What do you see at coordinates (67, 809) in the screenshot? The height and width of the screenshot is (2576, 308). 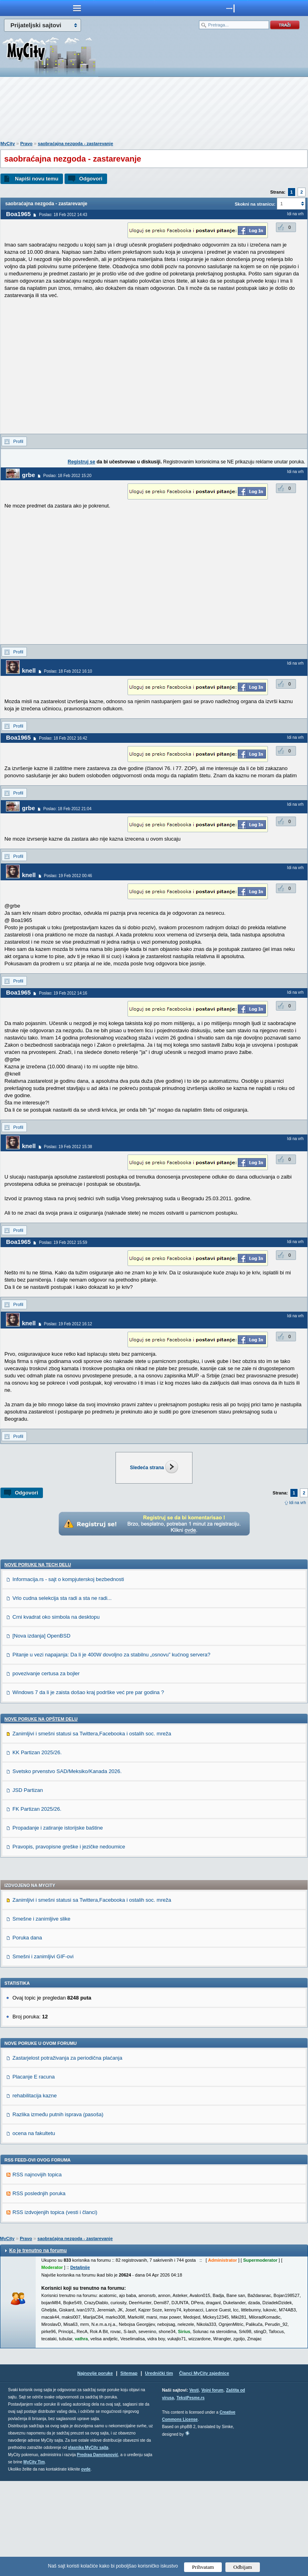 I see `Poslao: 18 Feb 2012 21:04` at bounding box center [67, 809].